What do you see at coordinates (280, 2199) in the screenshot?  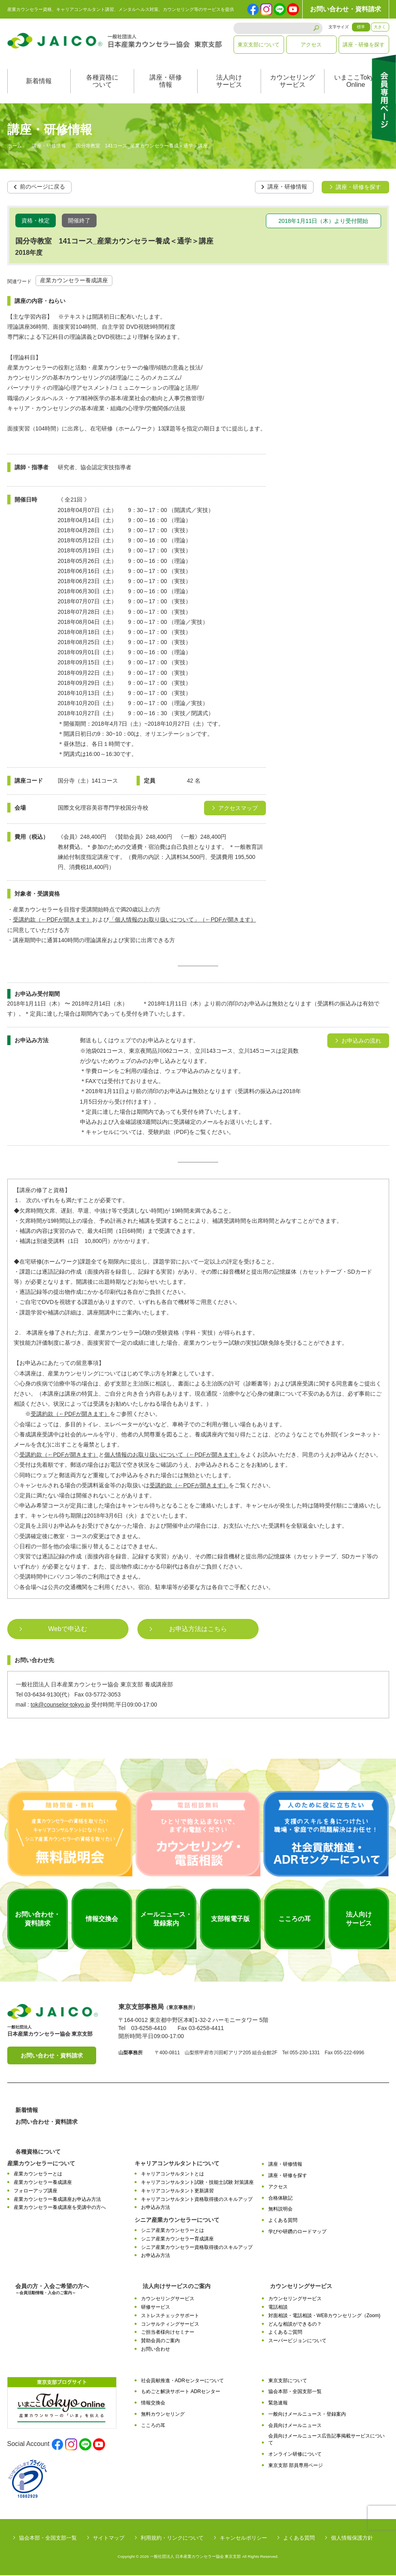 I see `合格体験記` at bounding box center [280, 2199].